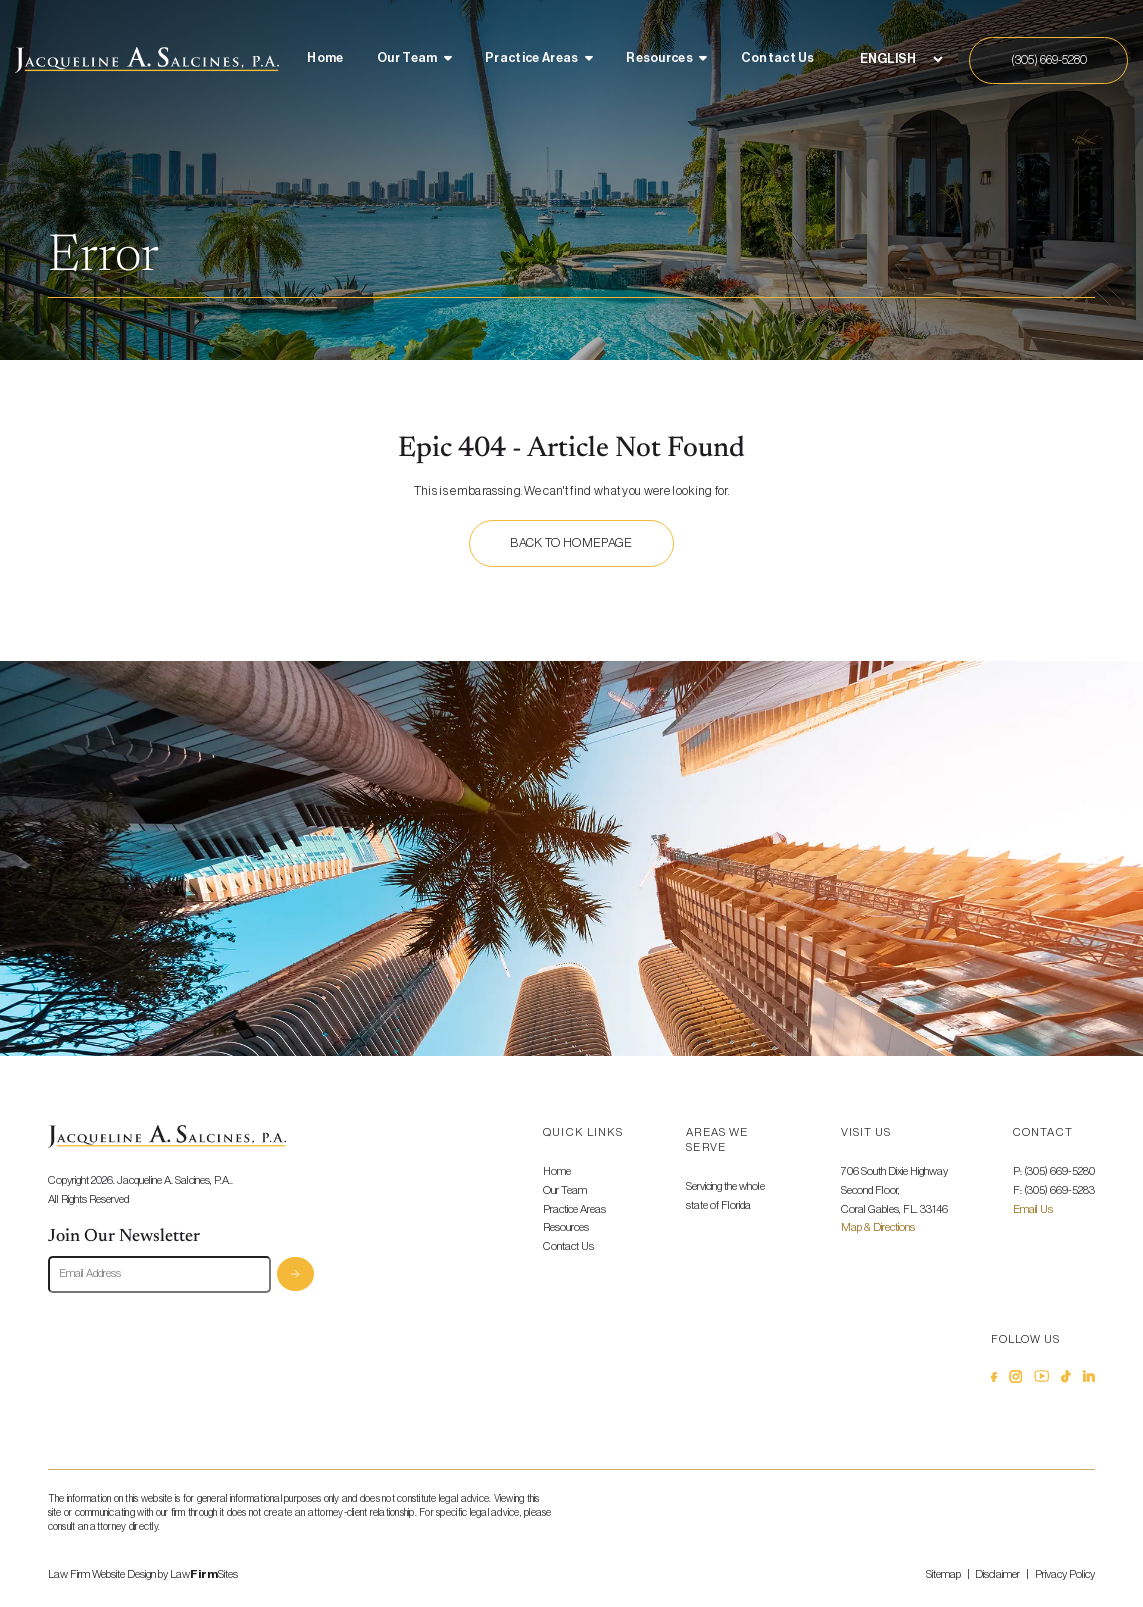  I want to click on Law Firm Website Design by, so click(108, 1574).